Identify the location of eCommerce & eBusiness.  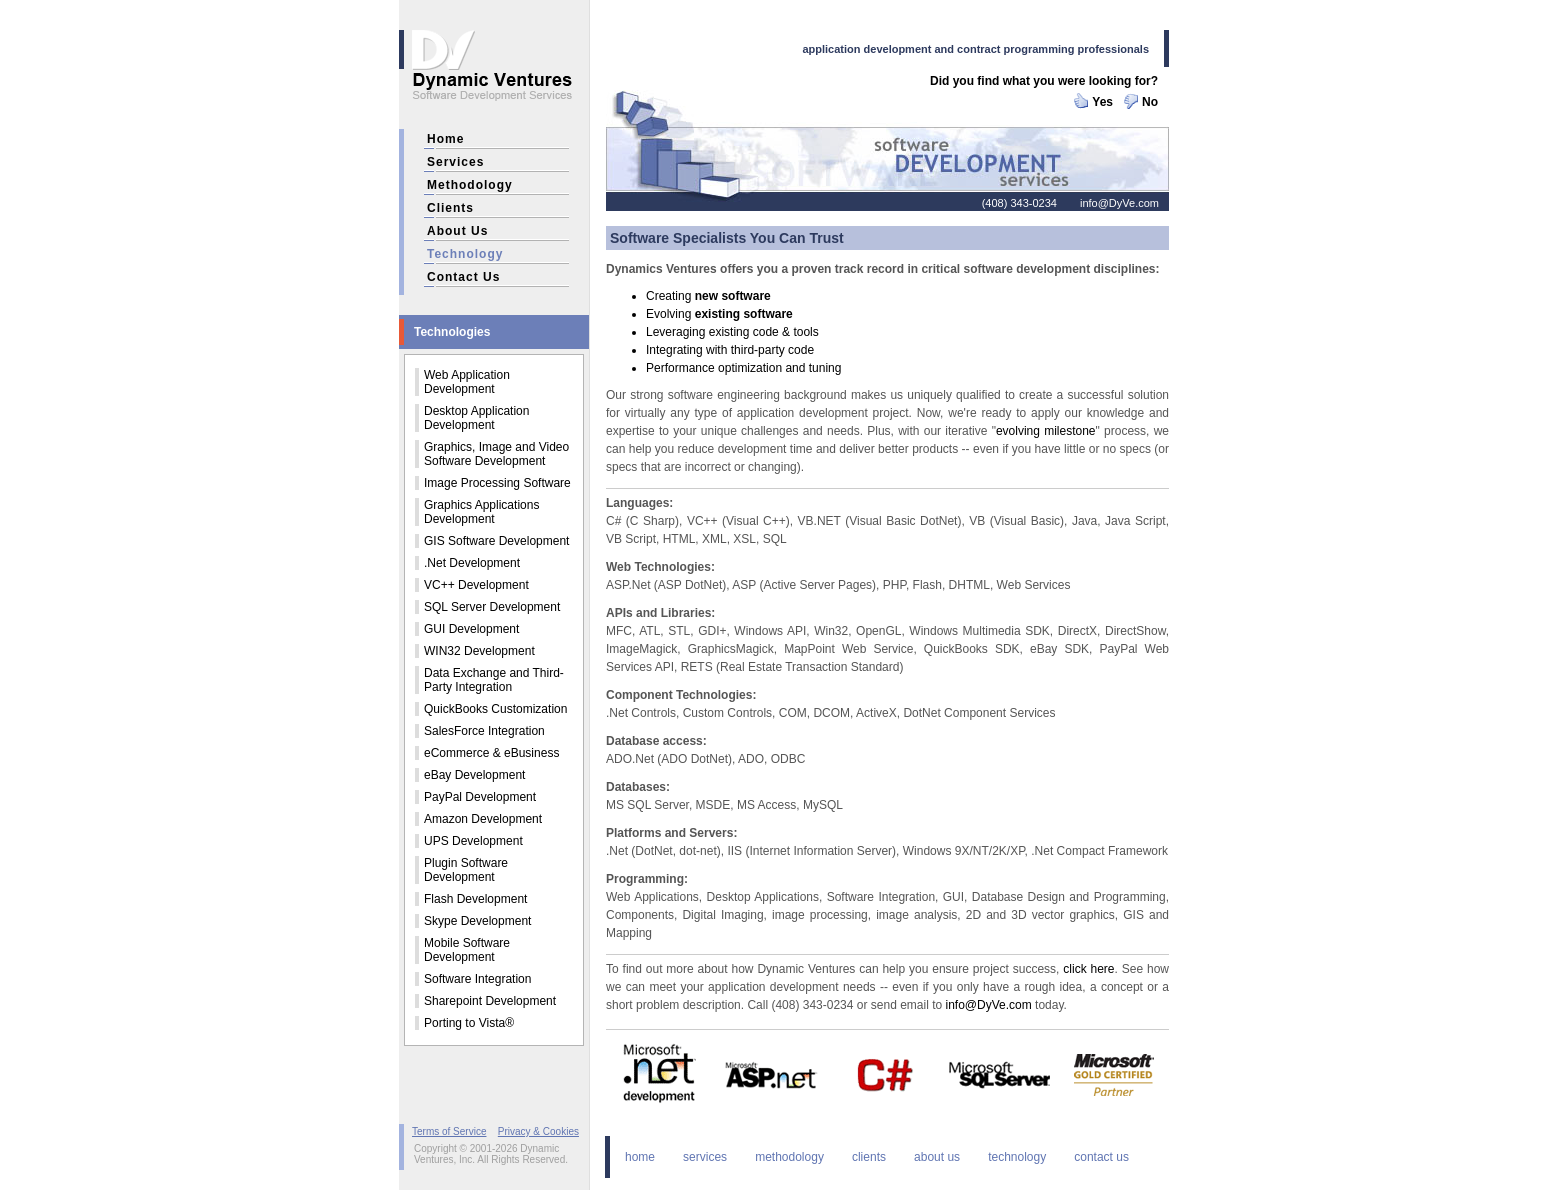
(491, 753).